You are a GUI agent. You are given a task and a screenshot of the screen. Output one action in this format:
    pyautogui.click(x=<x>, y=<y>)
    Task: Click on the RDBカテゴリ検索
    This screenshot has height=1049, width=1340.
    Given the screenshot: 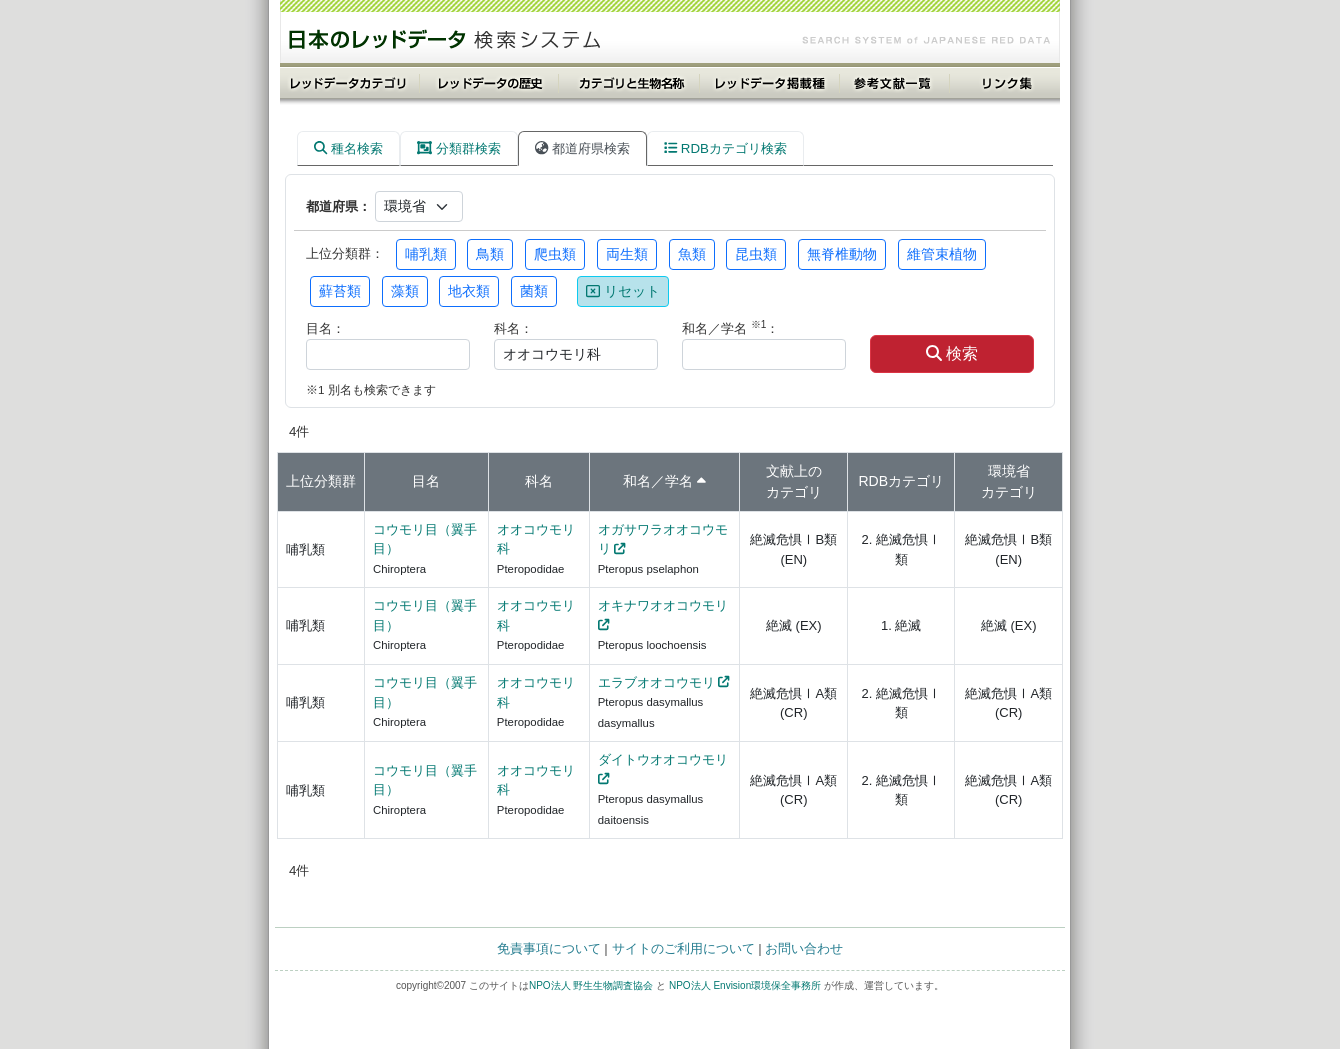 What is the action you would take?
    pyautogui.click(x=725, y=148)
    